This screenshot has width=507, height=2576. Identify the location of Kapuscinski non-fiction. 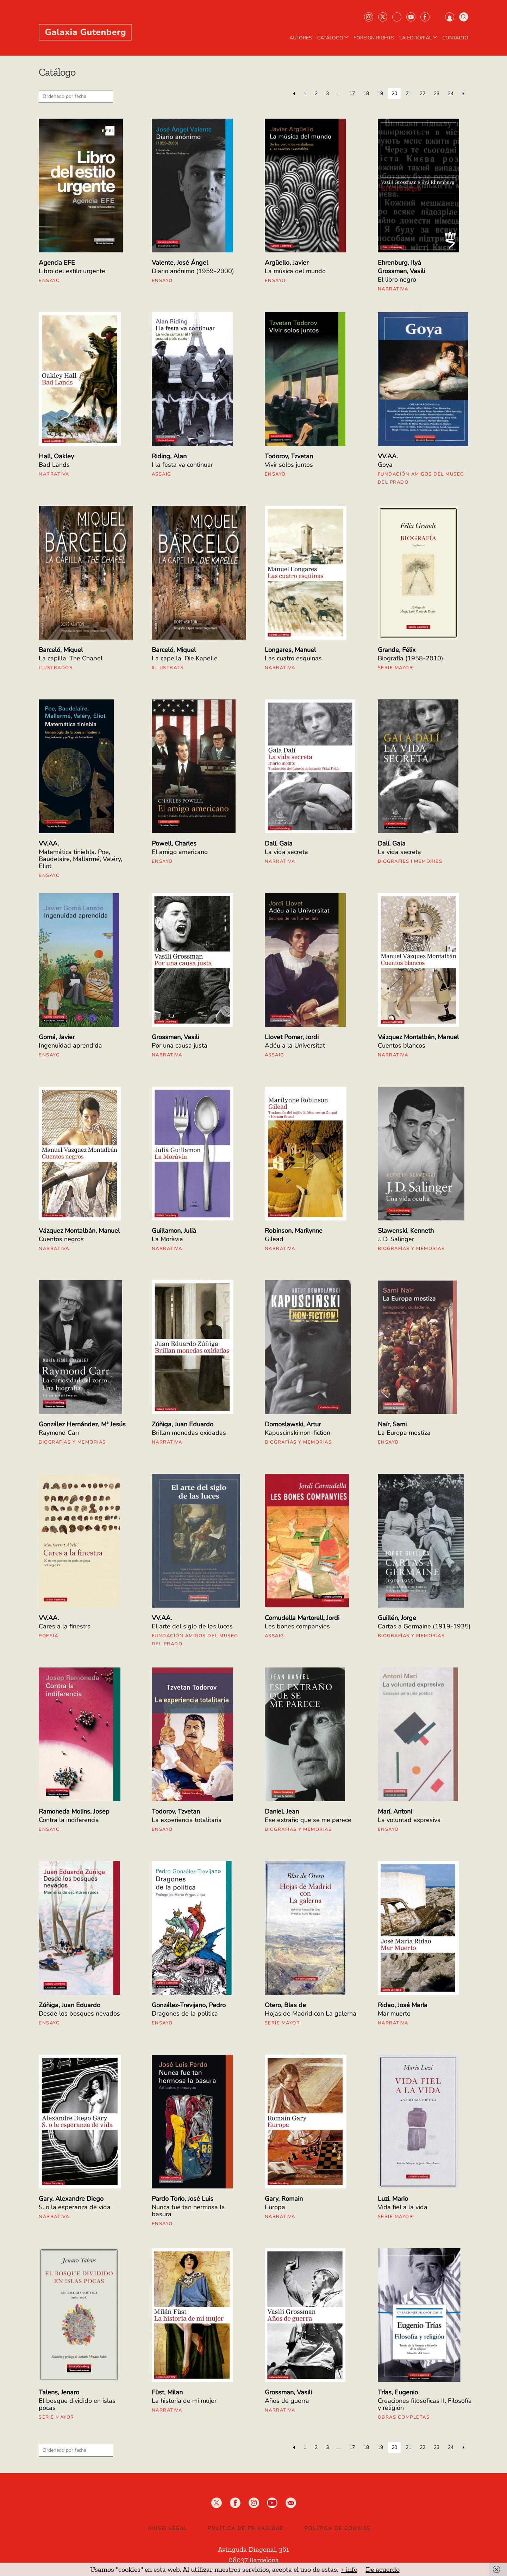
(297, 1432).